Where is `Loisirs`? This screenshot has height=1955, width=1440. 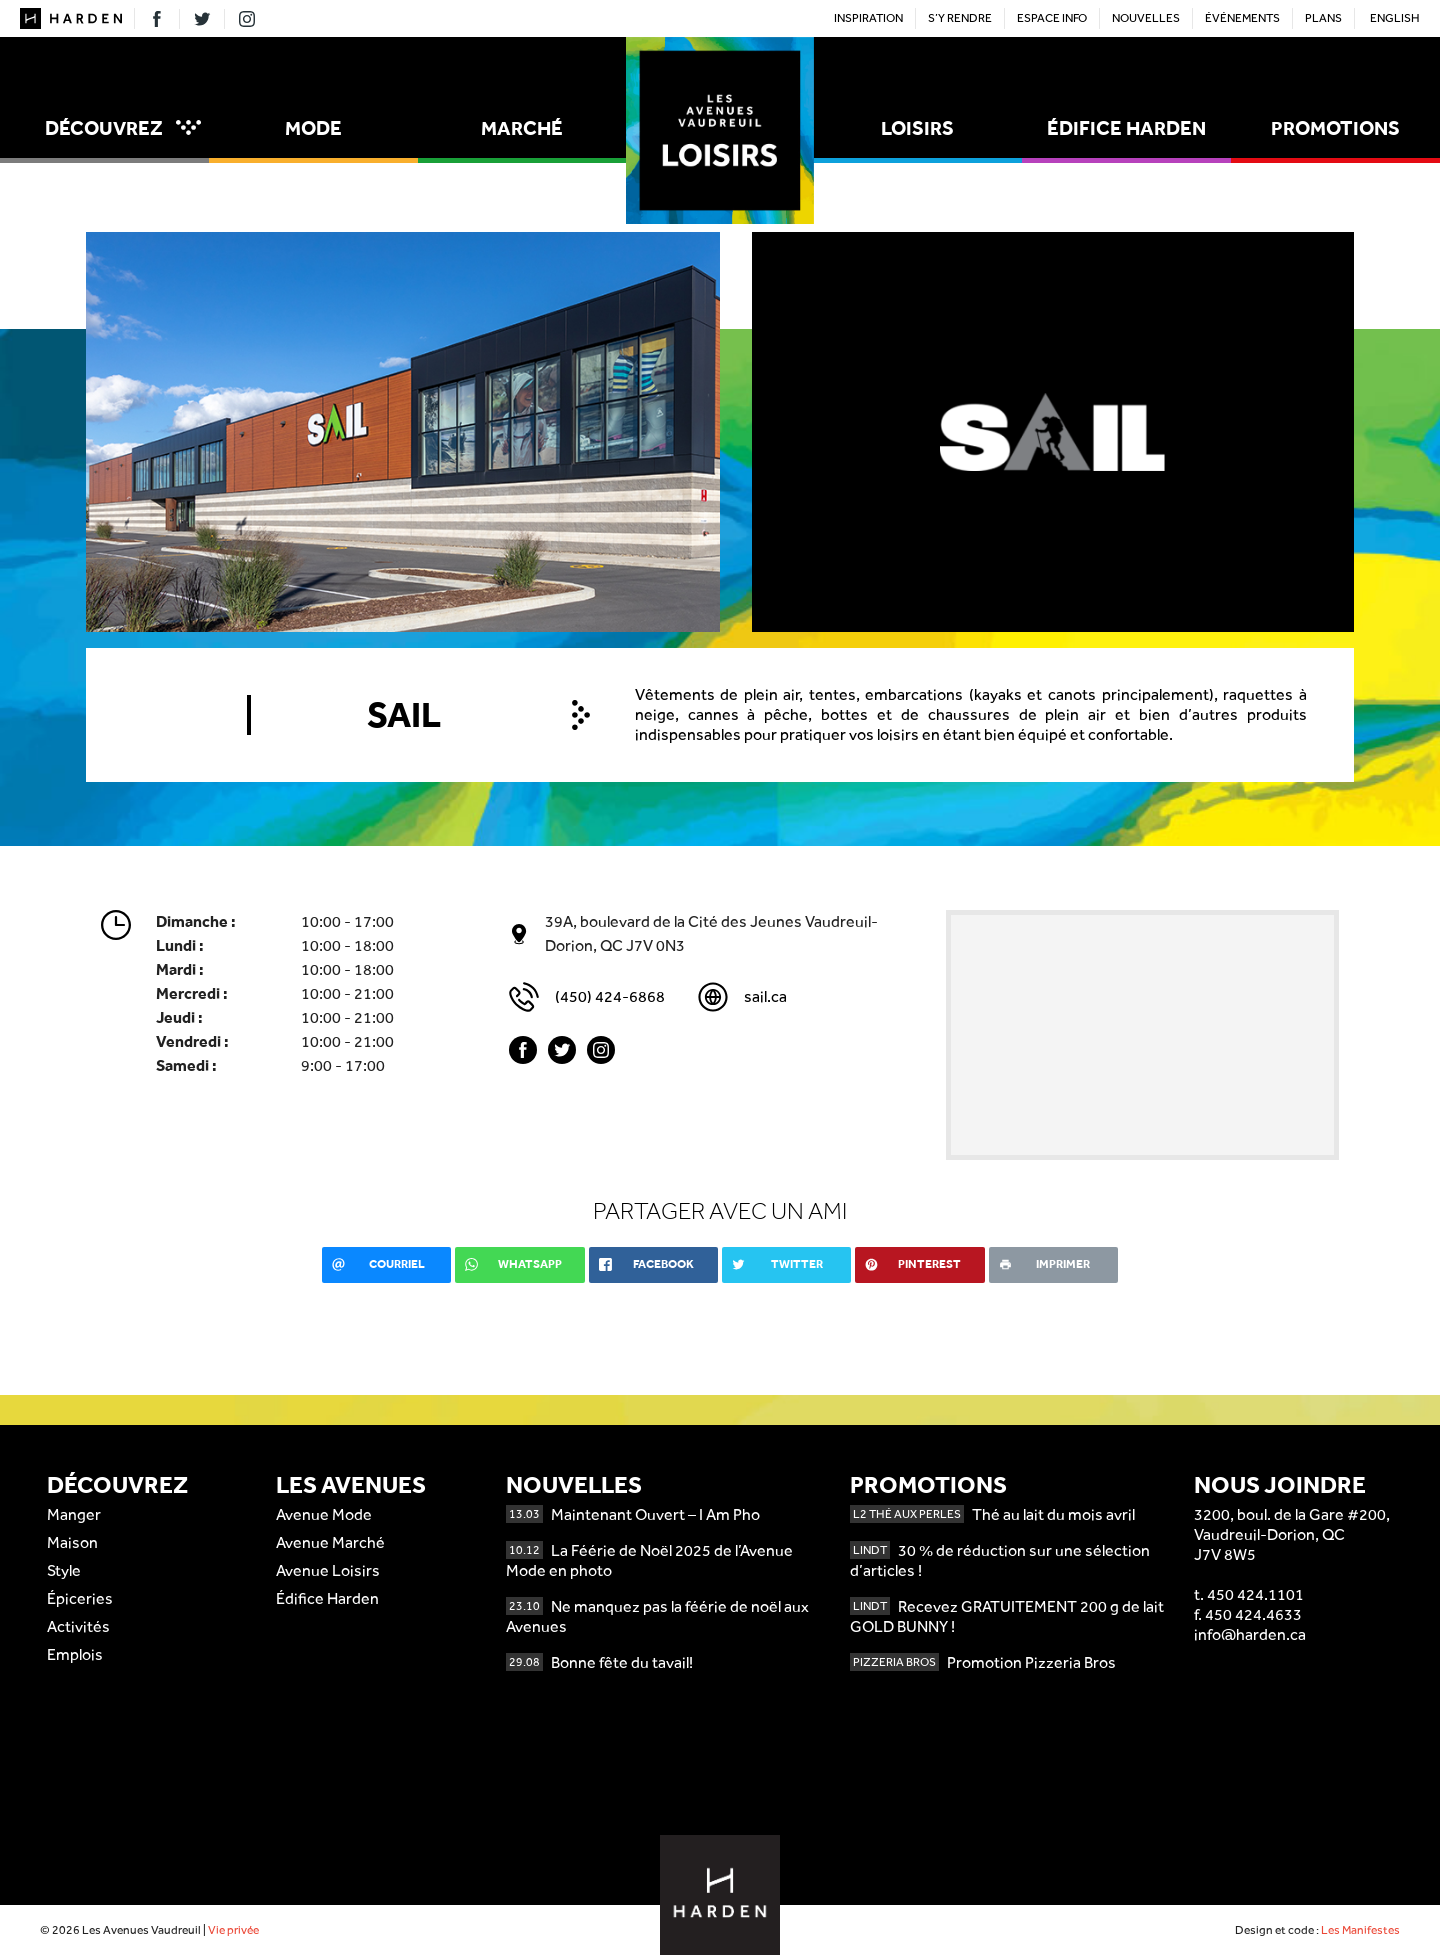 Loisirs is located at coordinates (917, 128).